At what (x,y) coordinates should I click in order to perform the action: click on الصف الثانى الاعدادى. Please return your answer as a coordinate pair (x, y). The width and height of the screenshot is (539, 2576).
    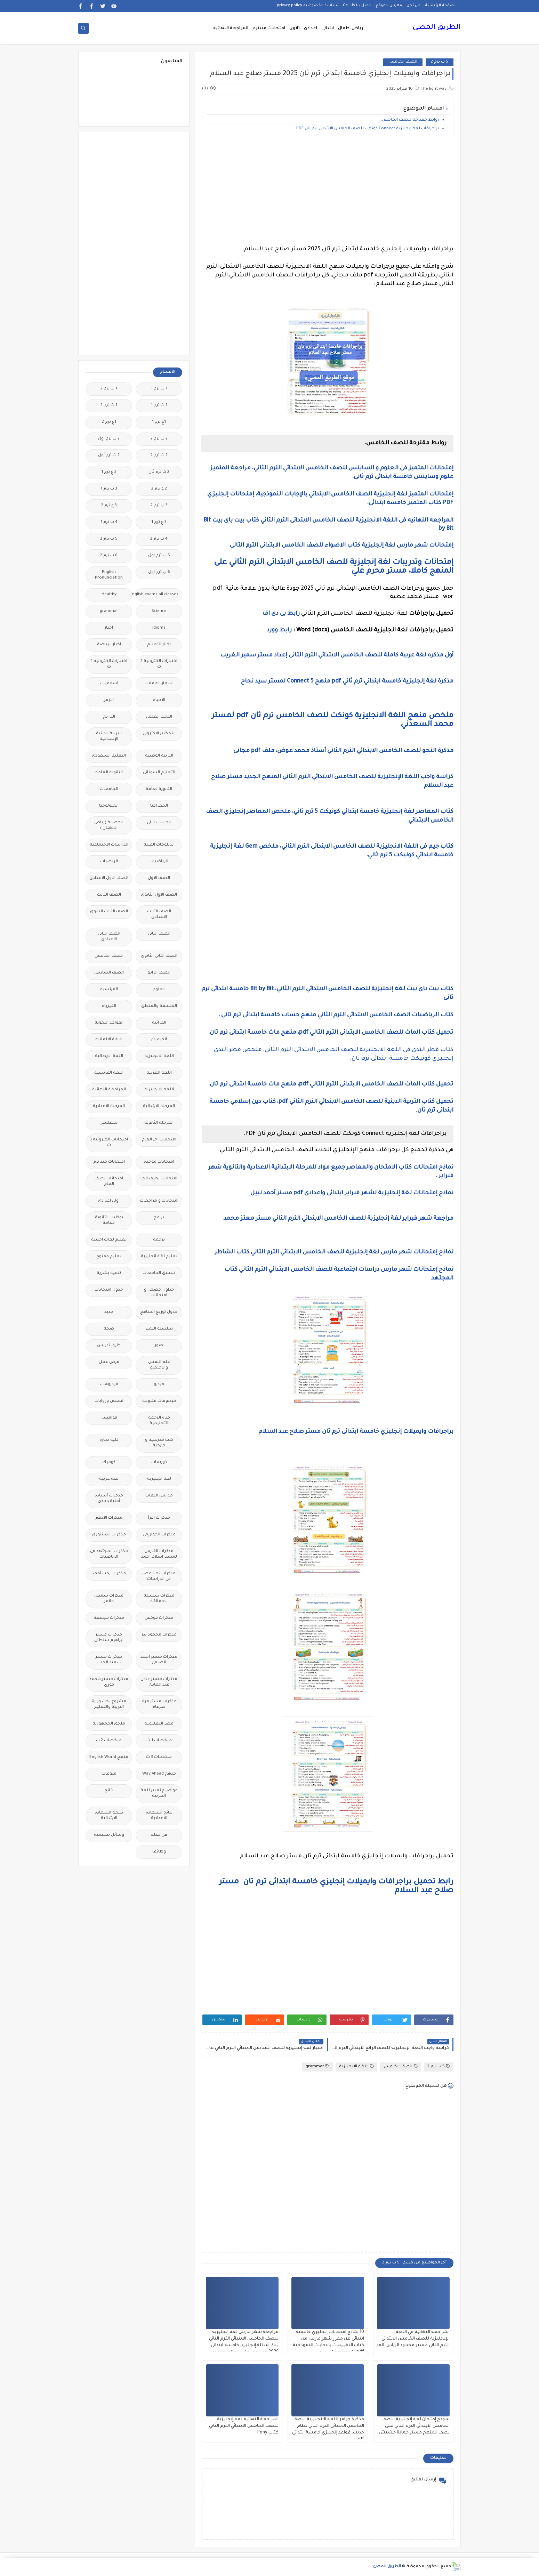
    Looking at the image, I should click on (109, 937).